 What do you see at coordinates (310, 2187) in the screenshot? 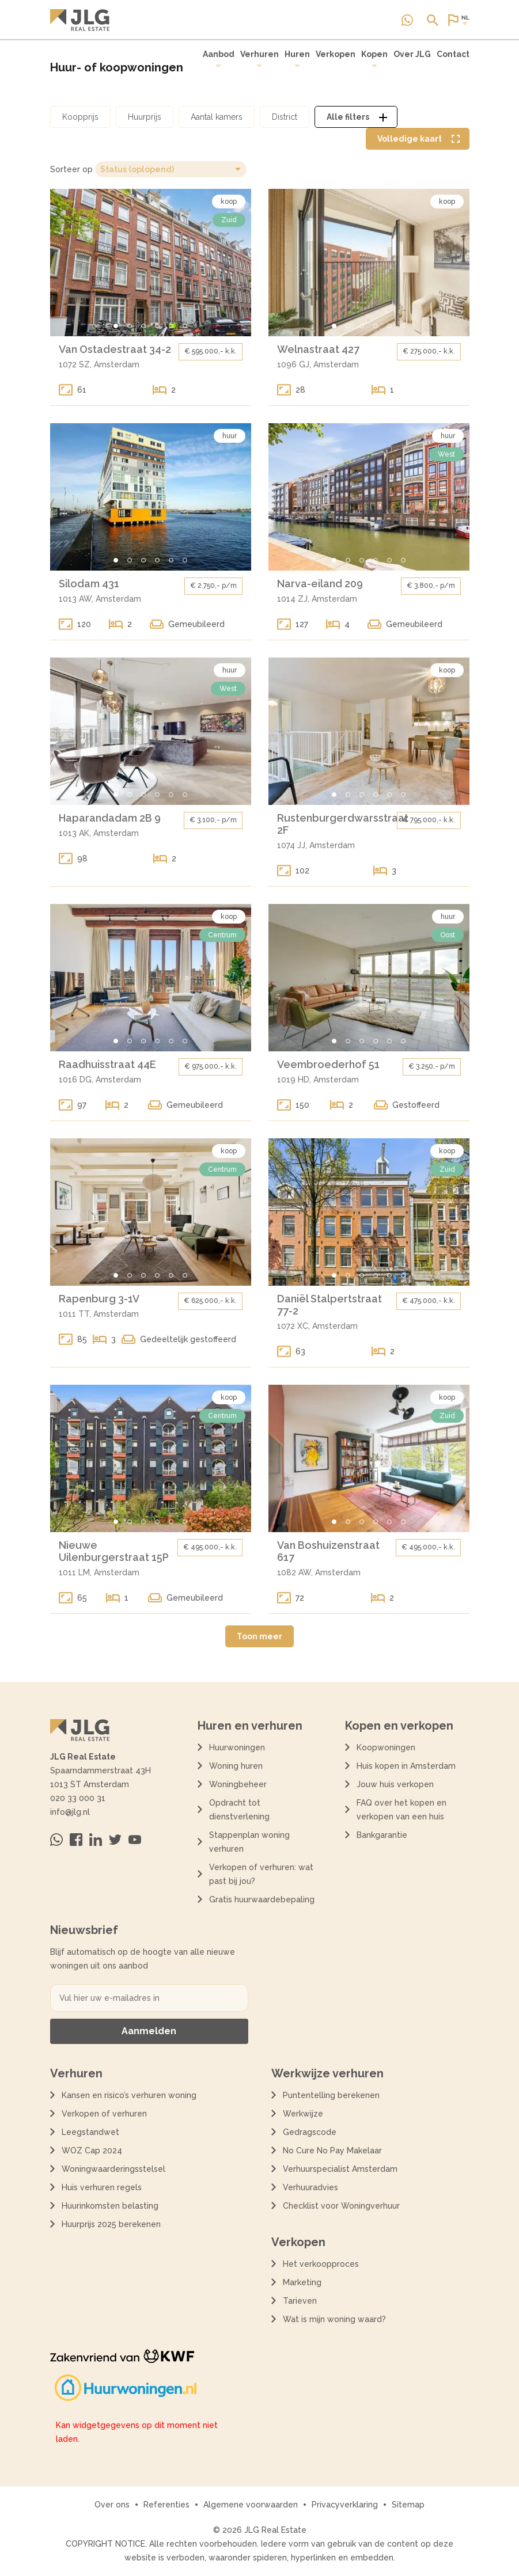
I see `Verhuuradvies` at bounding box center [310, 2187].